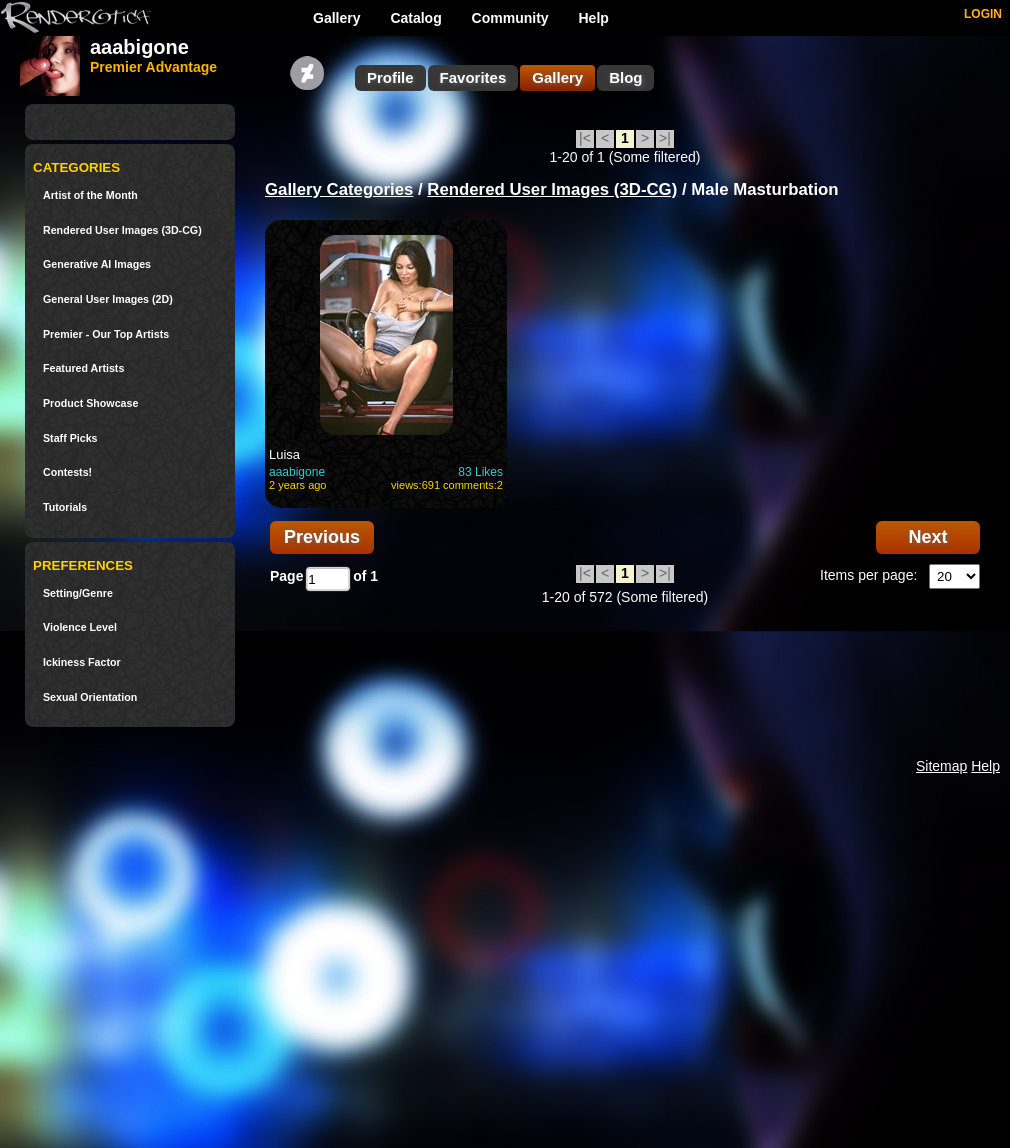 The height and width of the screenshot is (1148, 1010). What do you see at coordinates (82, 662) in the screenshot?
I see `Ickiness Factor` at bounding box center [82, 662].